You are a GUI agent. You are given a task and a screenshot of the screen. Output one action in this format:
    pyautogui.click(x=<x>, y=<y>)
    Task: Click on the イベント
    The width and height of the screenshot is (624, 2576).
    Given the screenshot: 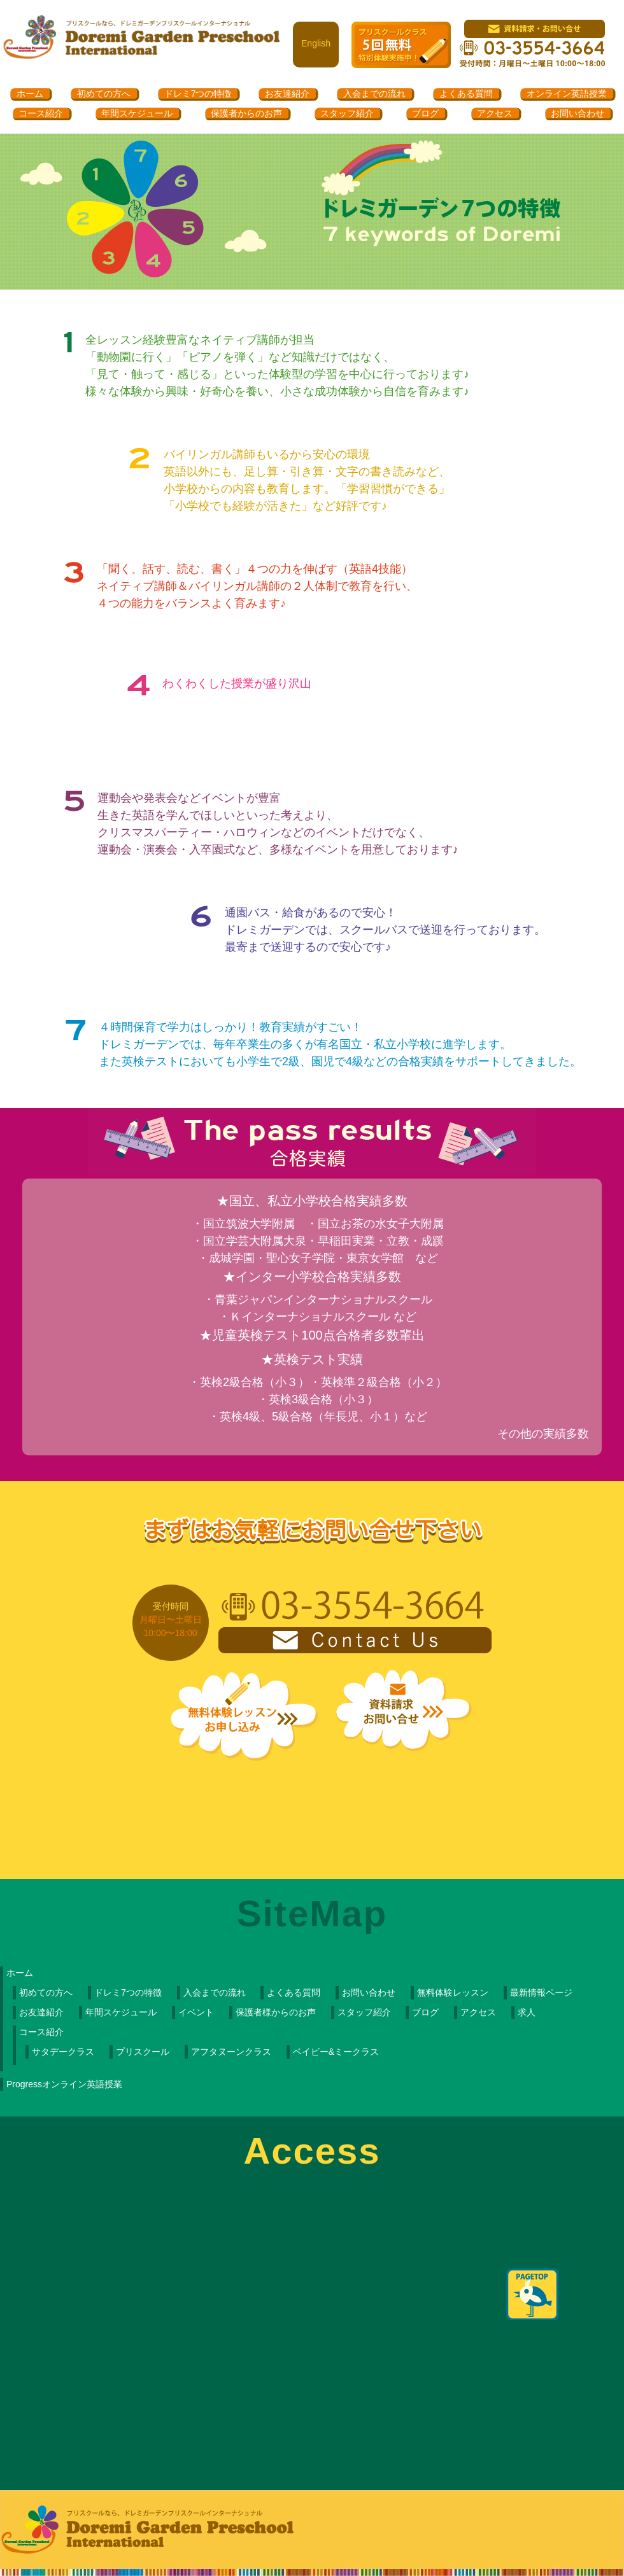 What is the action you would take?
    pyautogui.click(x=196, y=2012)
    